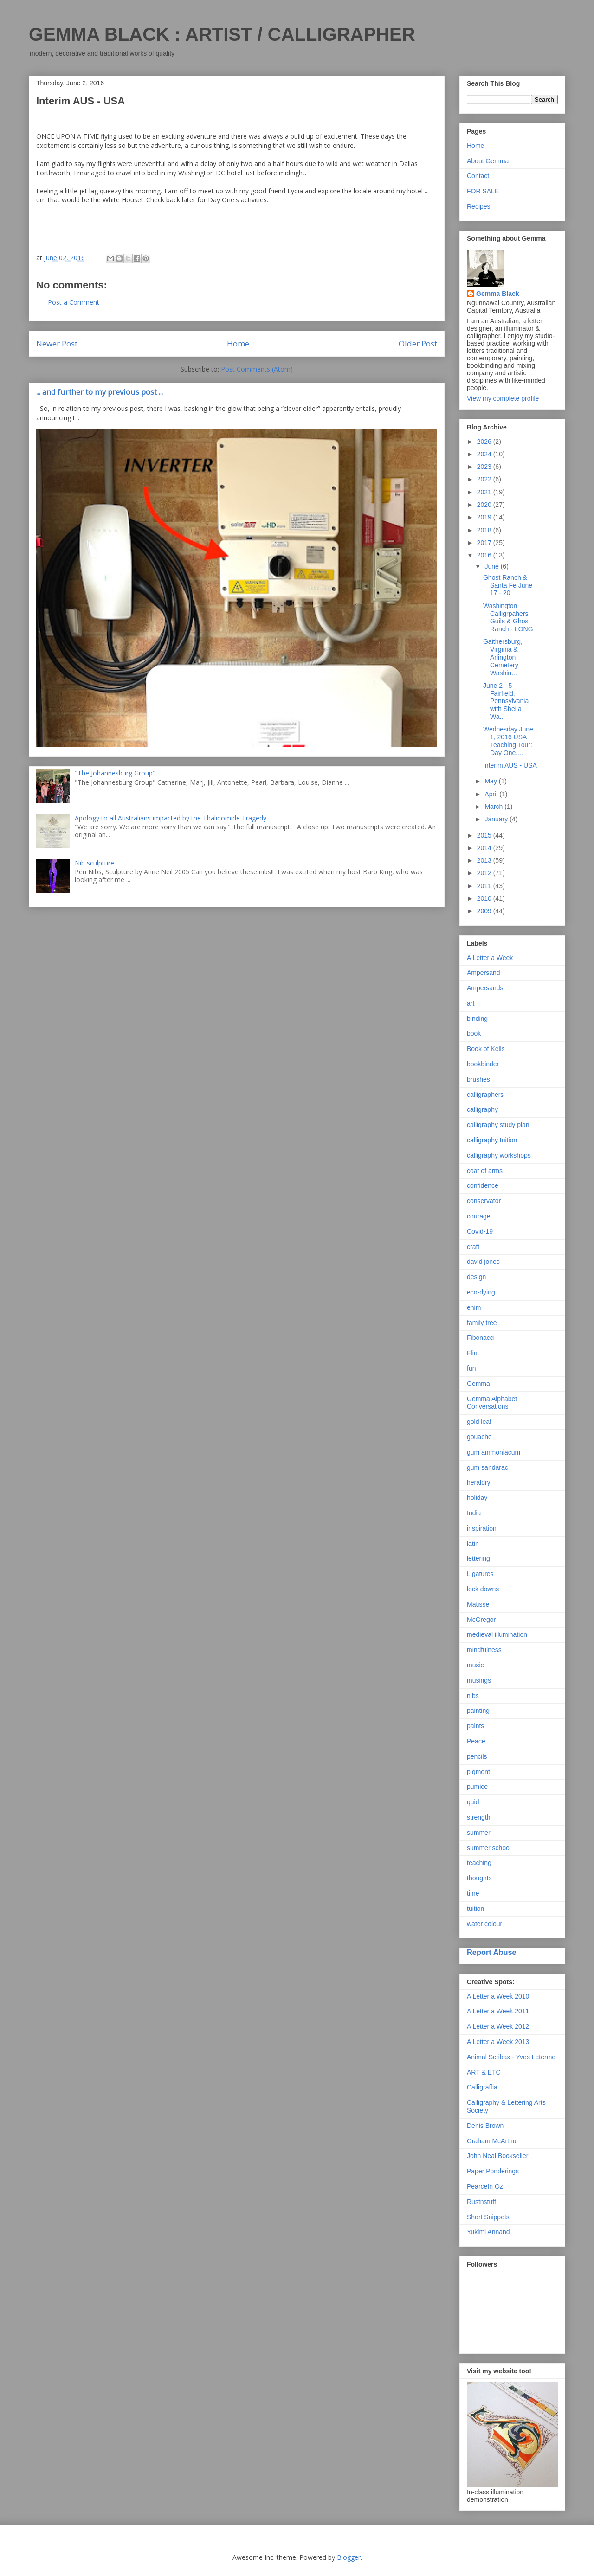  Describe the element at coordinates (492, 1140) in the screenshot. I see `calligraphy tuition` at that location.